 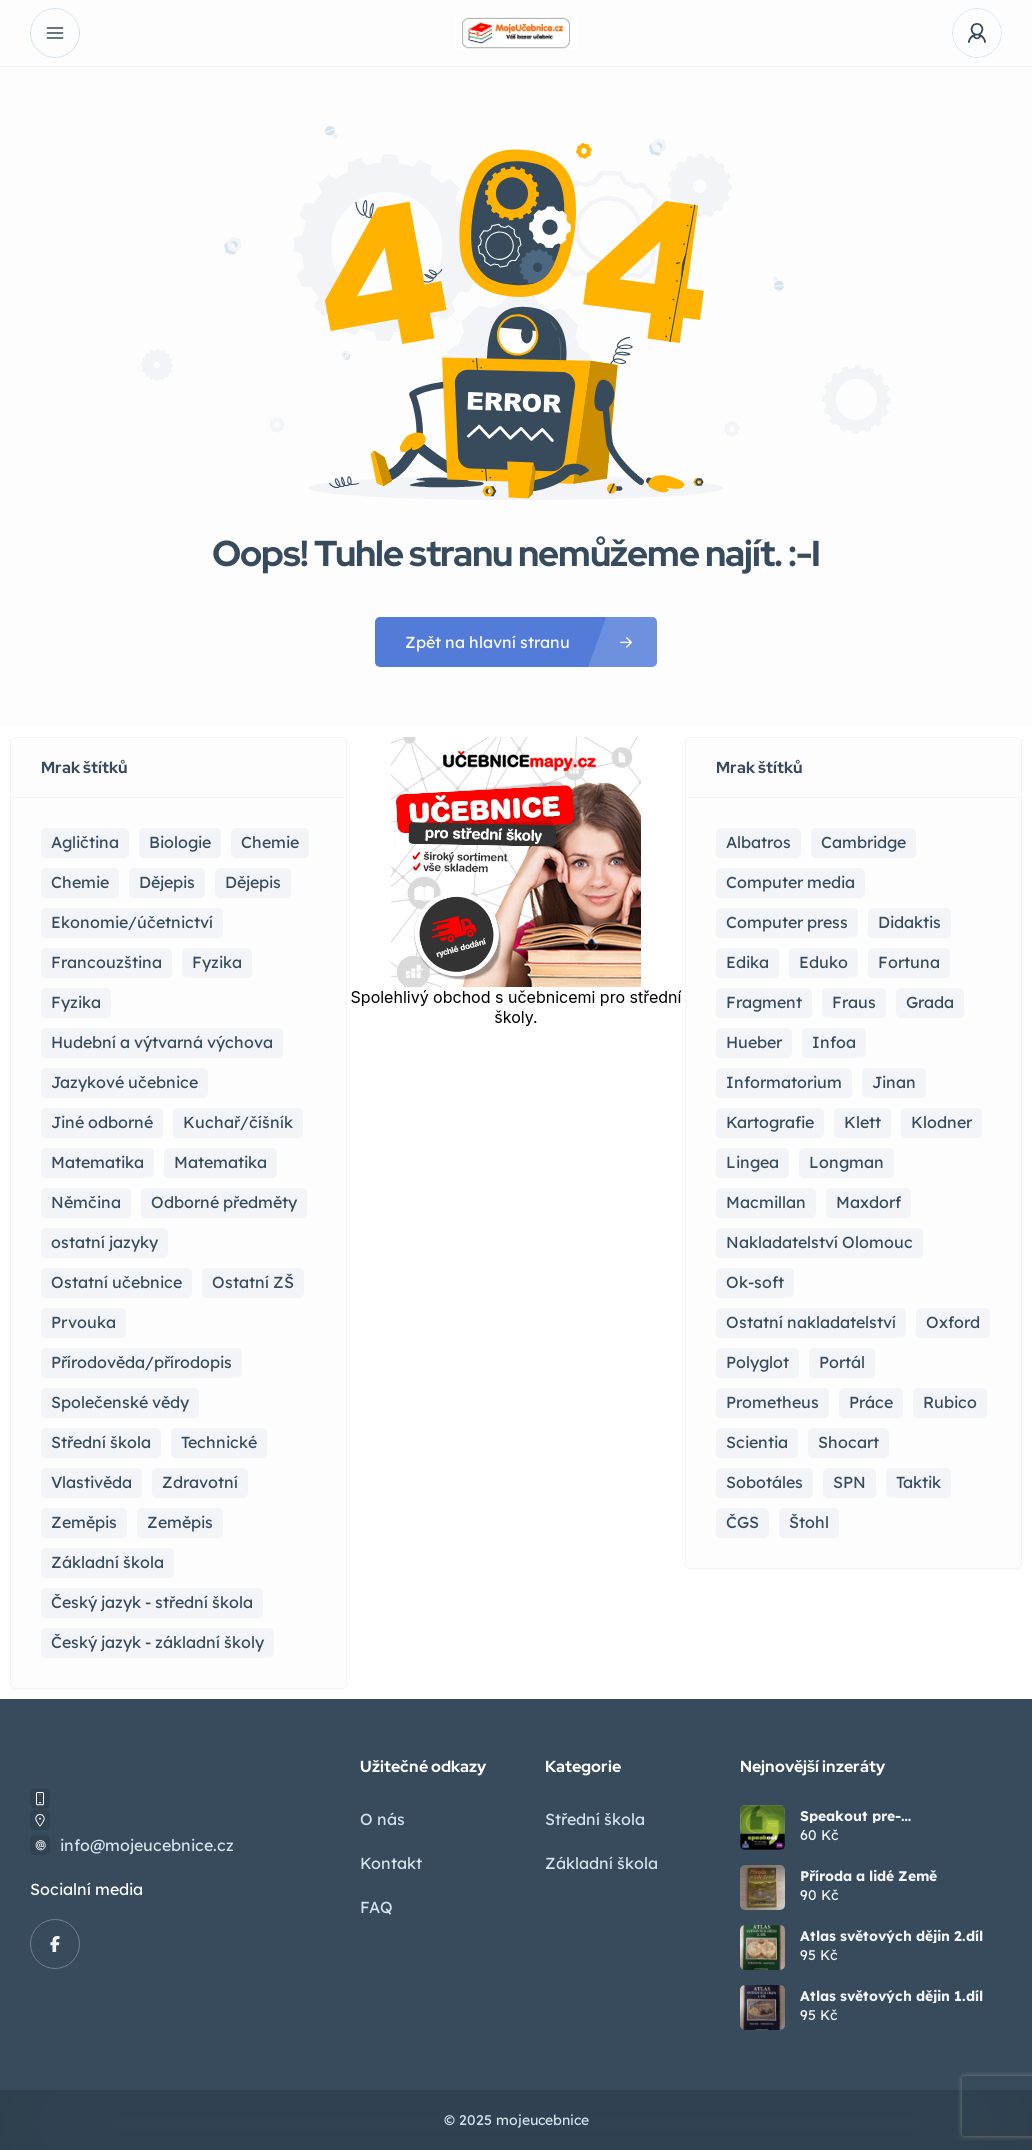 I want to click on Základní škola, so click(x=601, y=1863).